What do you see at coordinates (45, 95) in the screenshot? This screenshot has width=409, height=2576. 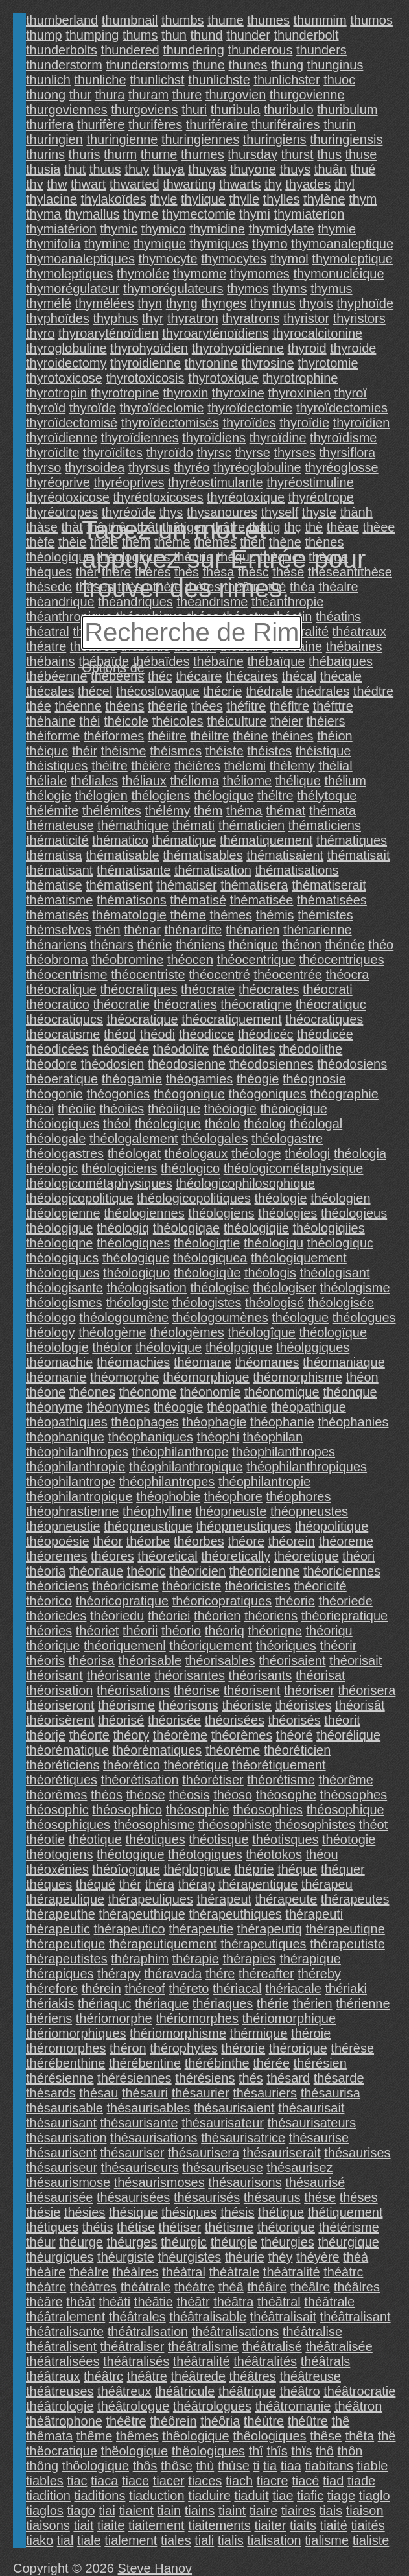 I see `thuong` at bounding box center [45, 95].